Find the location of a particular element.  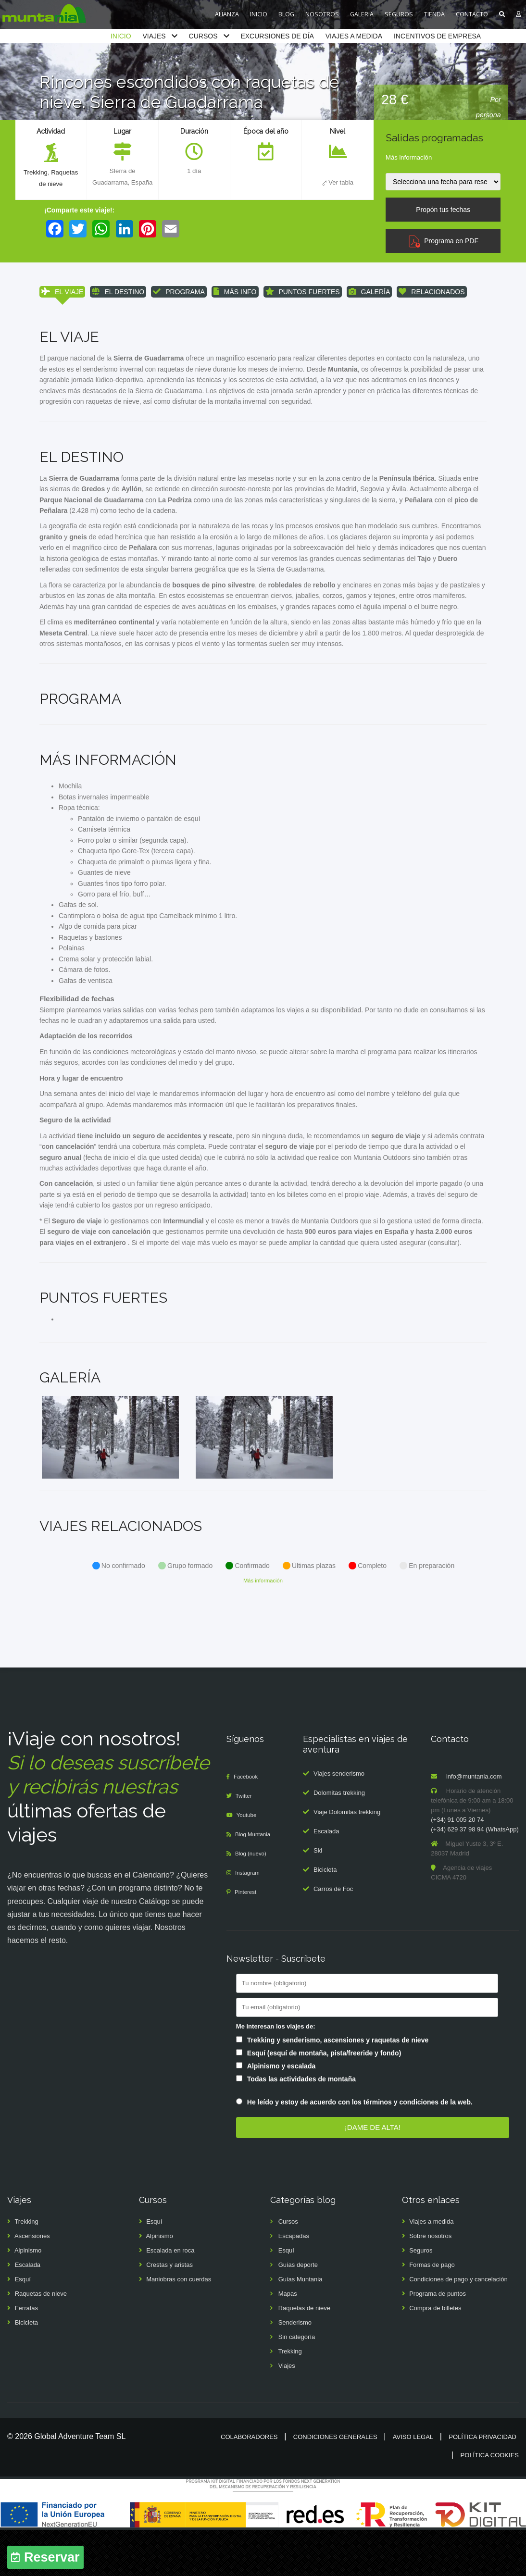

Sin categoría is located at coordinates (296, 2383).